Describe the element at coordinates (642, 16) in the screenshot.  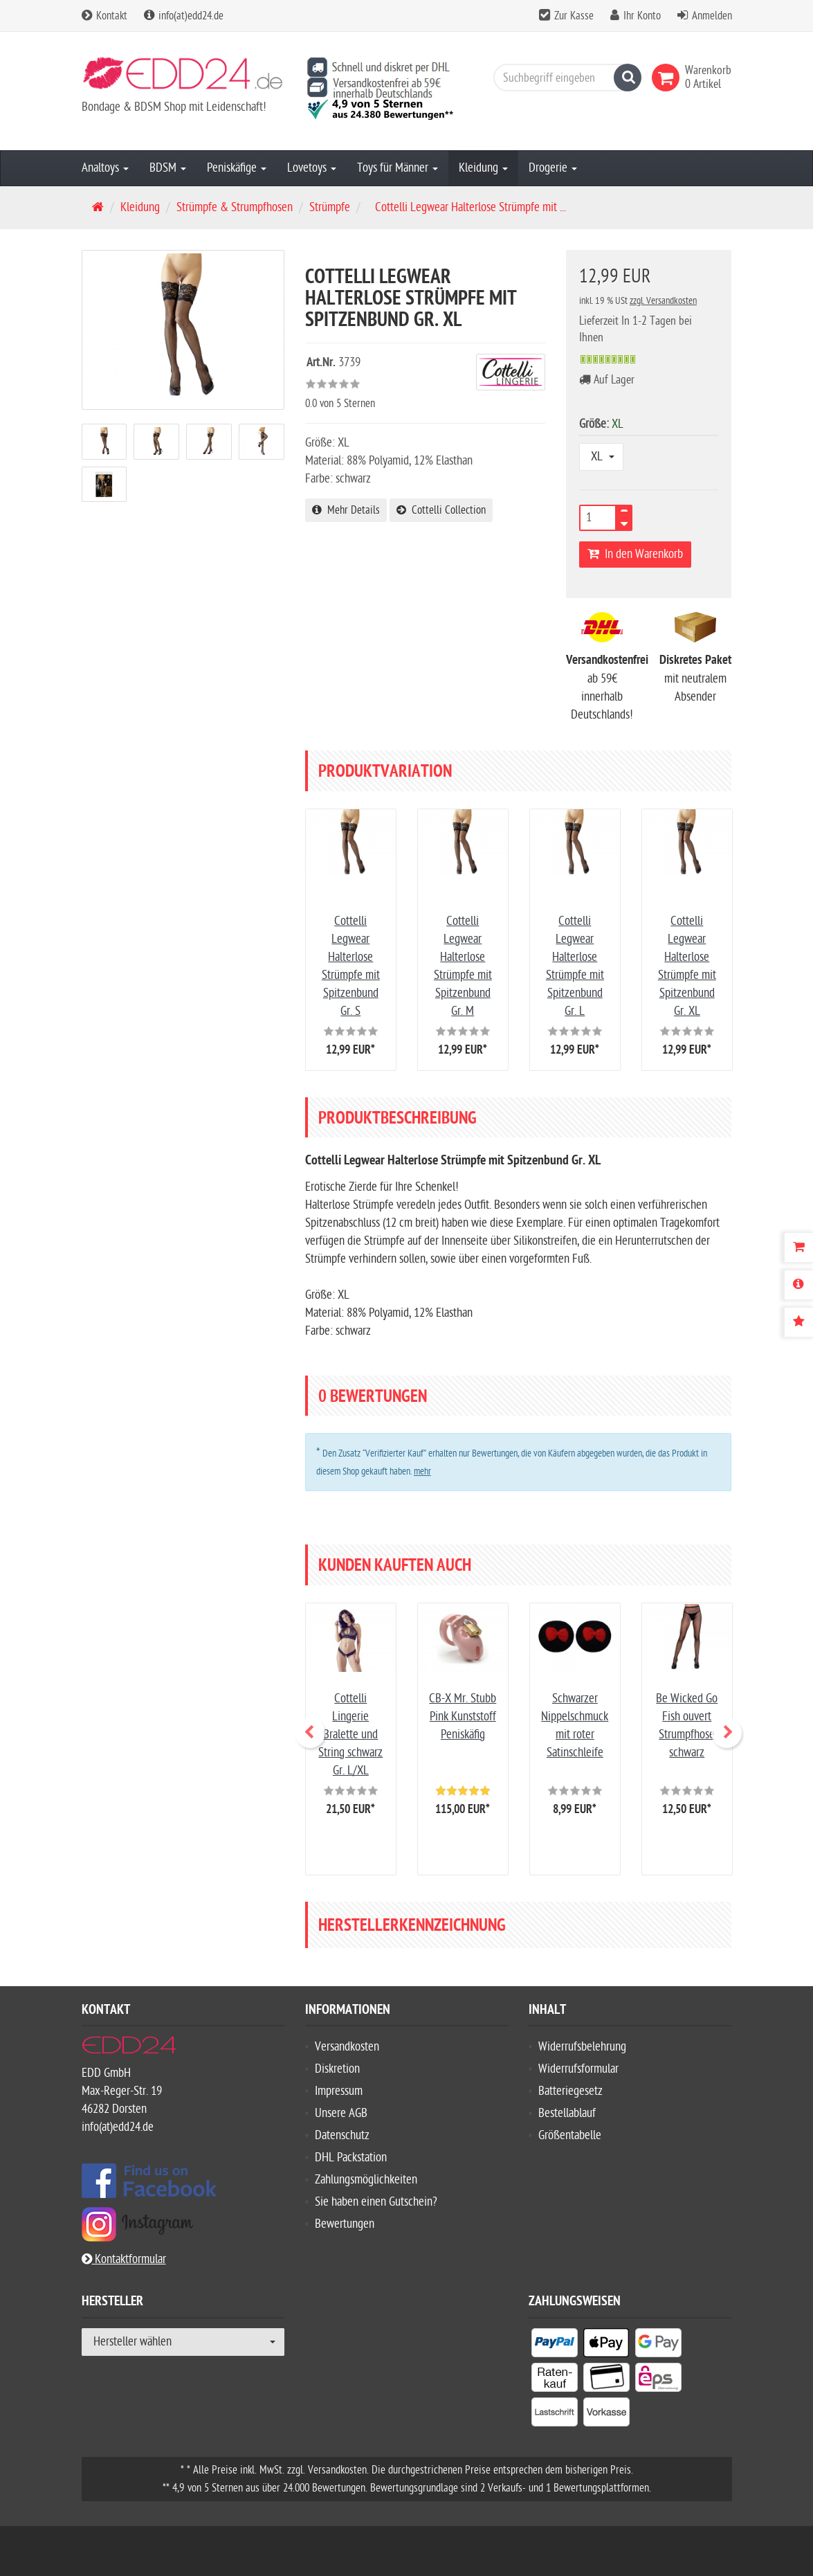
I see `Ihr Konto` at that location.